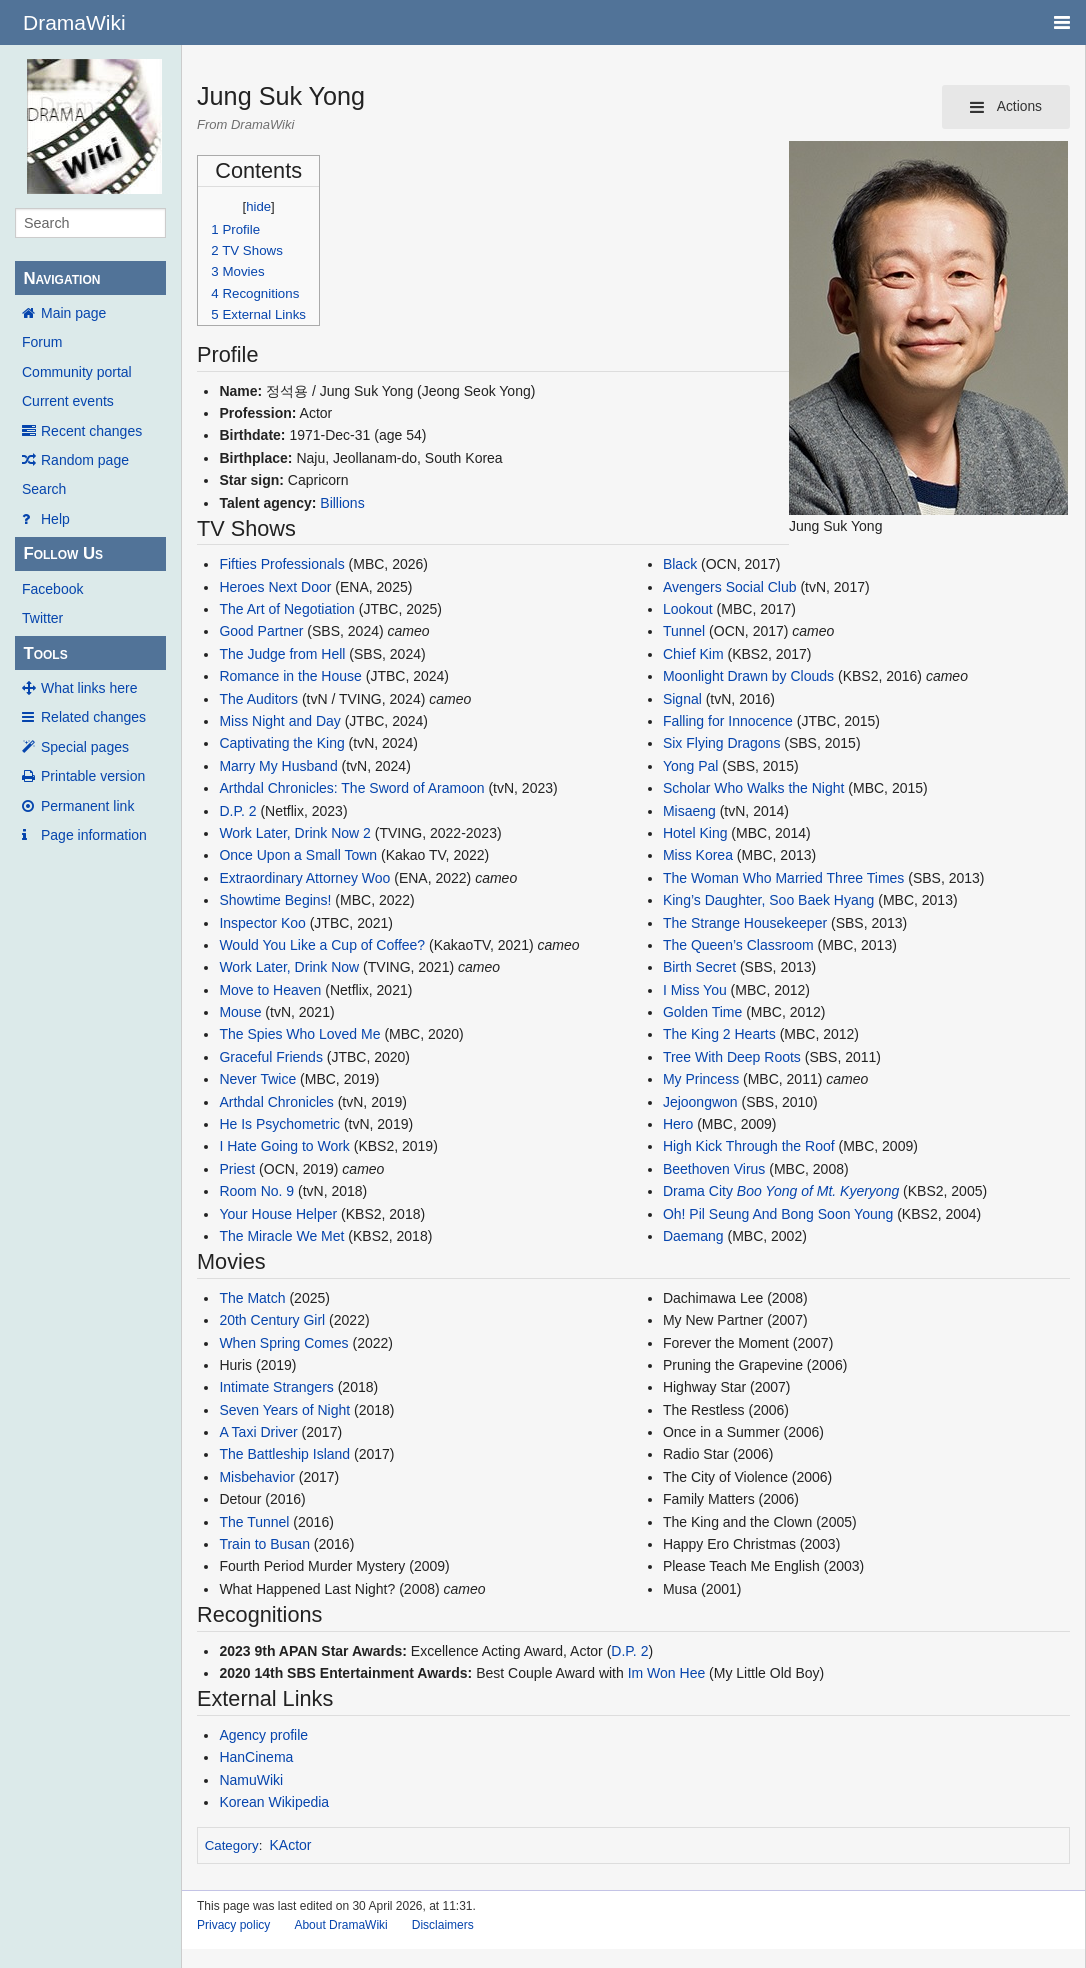  I want to click on Yong Pal, so click(691, 766).